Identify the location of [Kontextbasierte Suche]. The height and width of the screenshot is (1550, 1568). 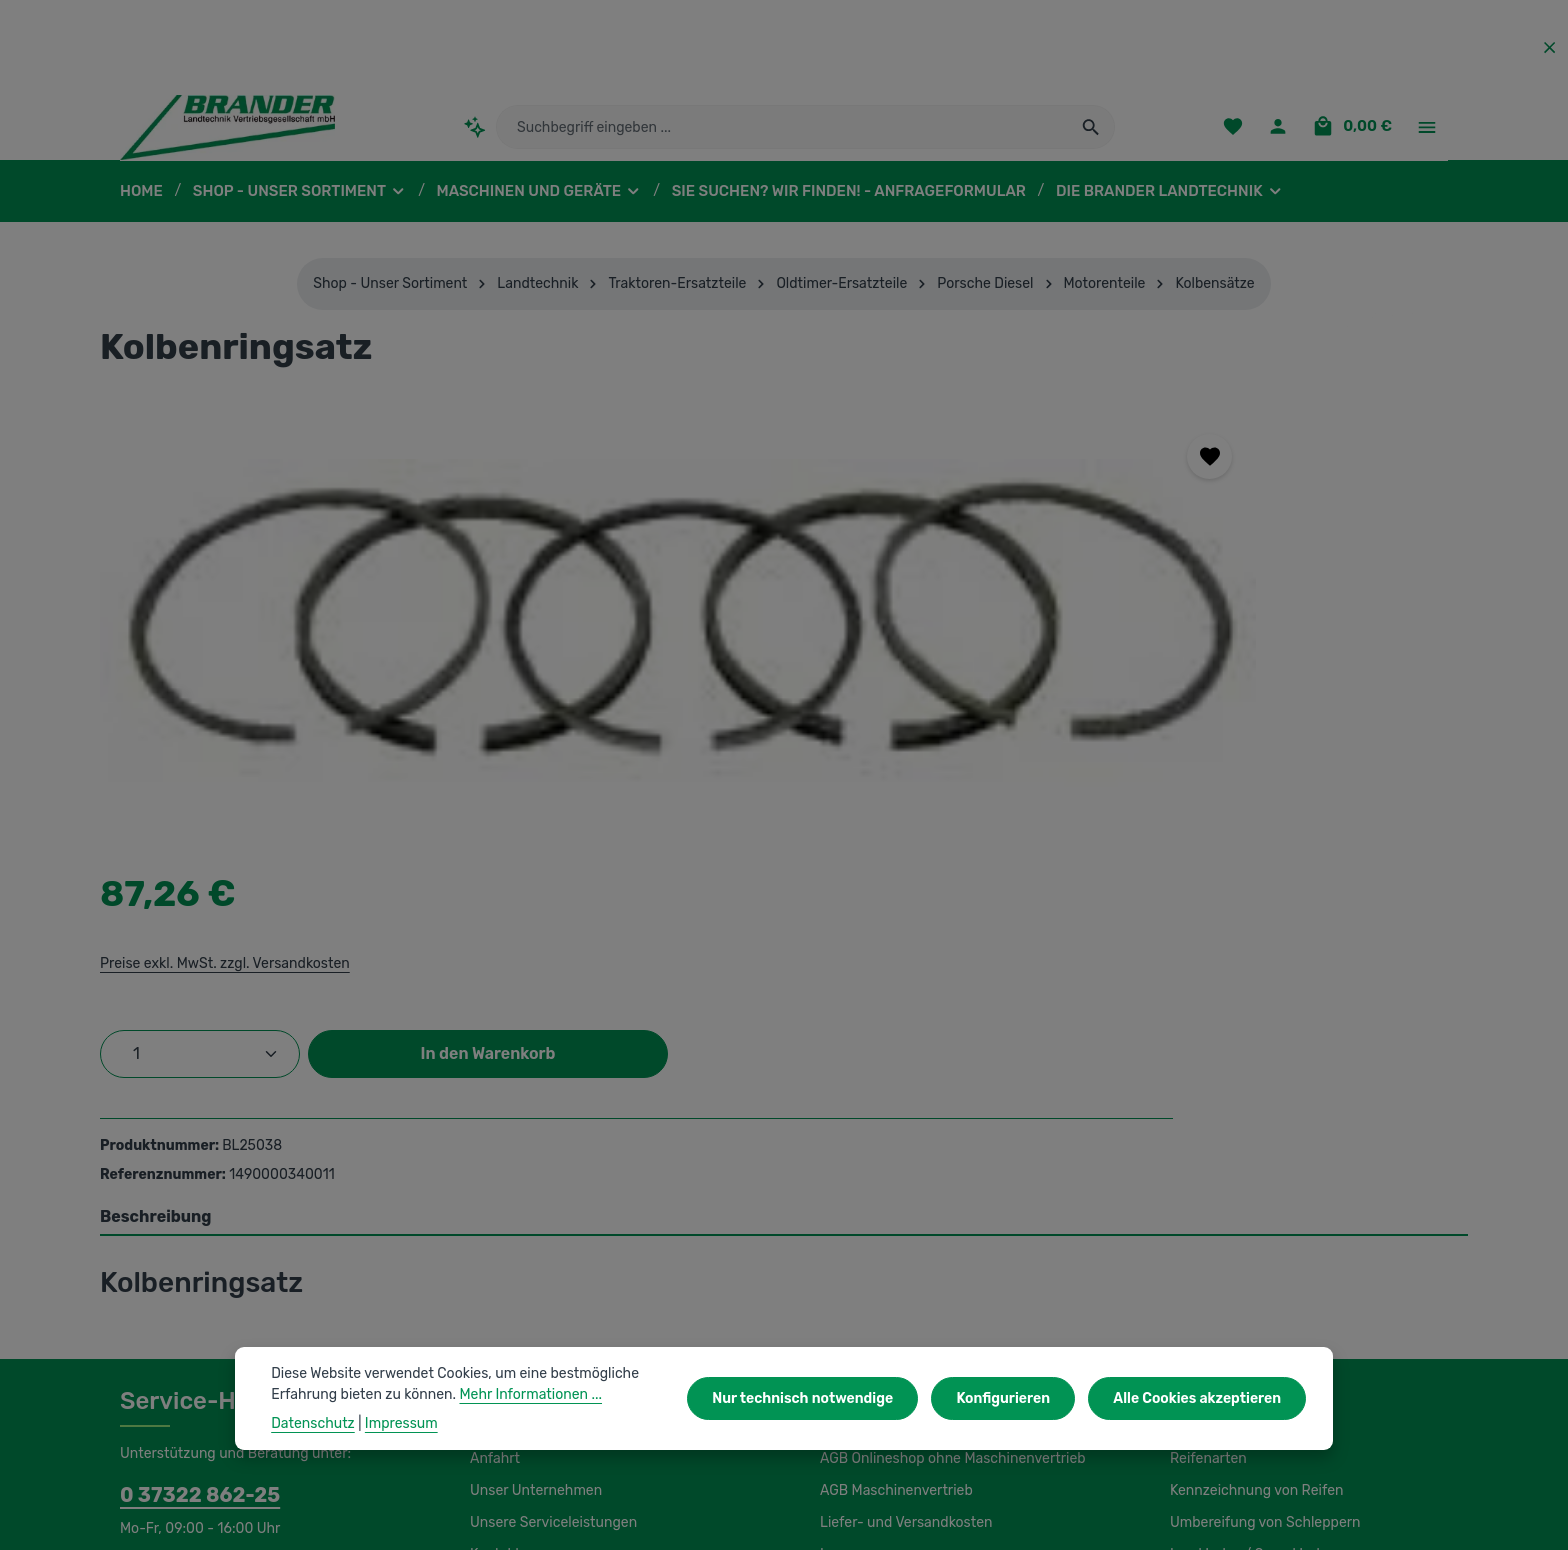
(474, 134).